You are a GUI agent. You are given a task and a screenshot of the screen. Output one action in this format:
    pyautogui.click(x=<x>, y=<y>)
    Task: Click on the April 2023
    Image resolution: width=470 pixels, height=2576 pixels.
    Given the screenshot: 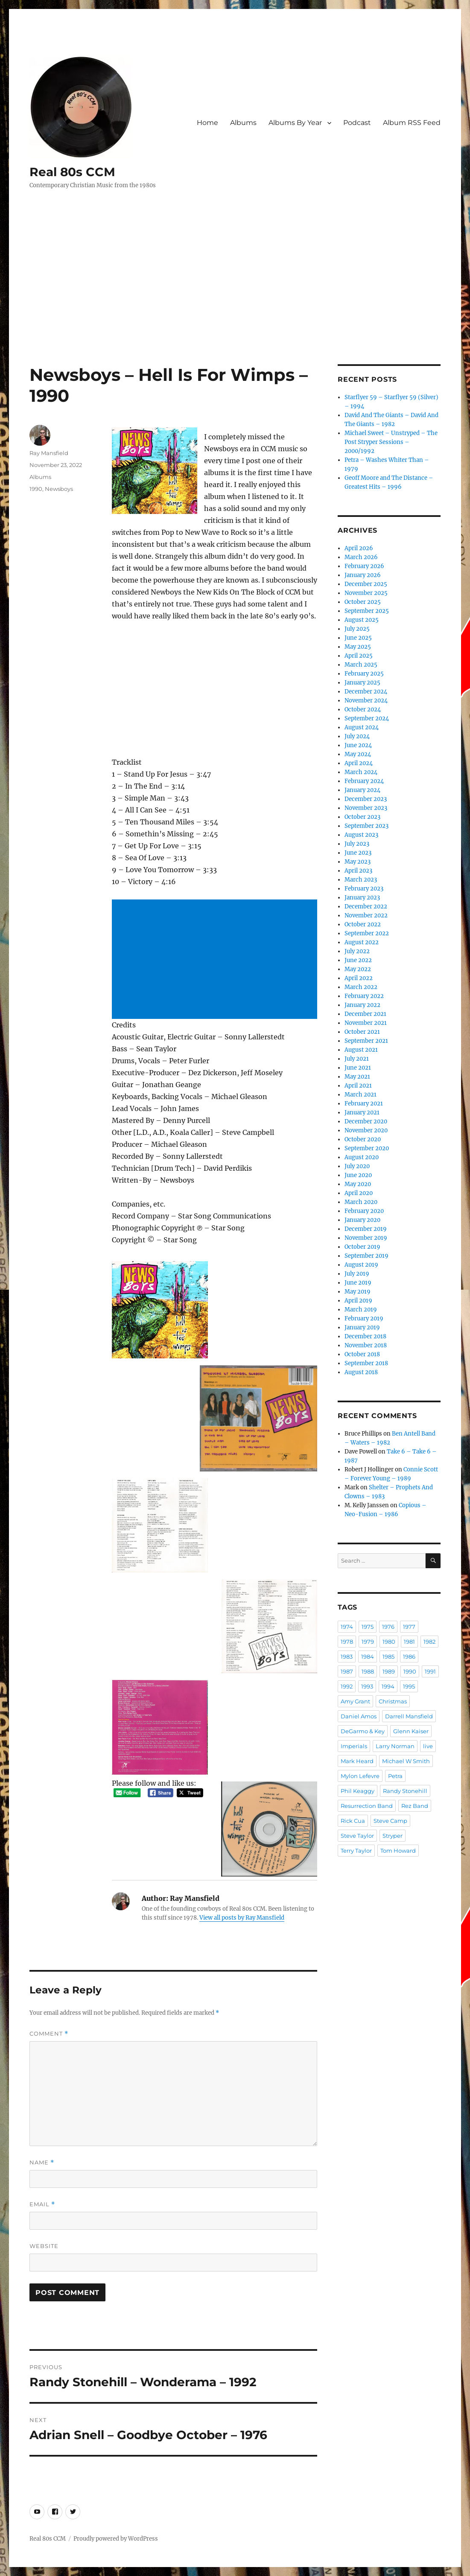 What is the action you would take?
    pyautogui.click(x=358, y=870)
    